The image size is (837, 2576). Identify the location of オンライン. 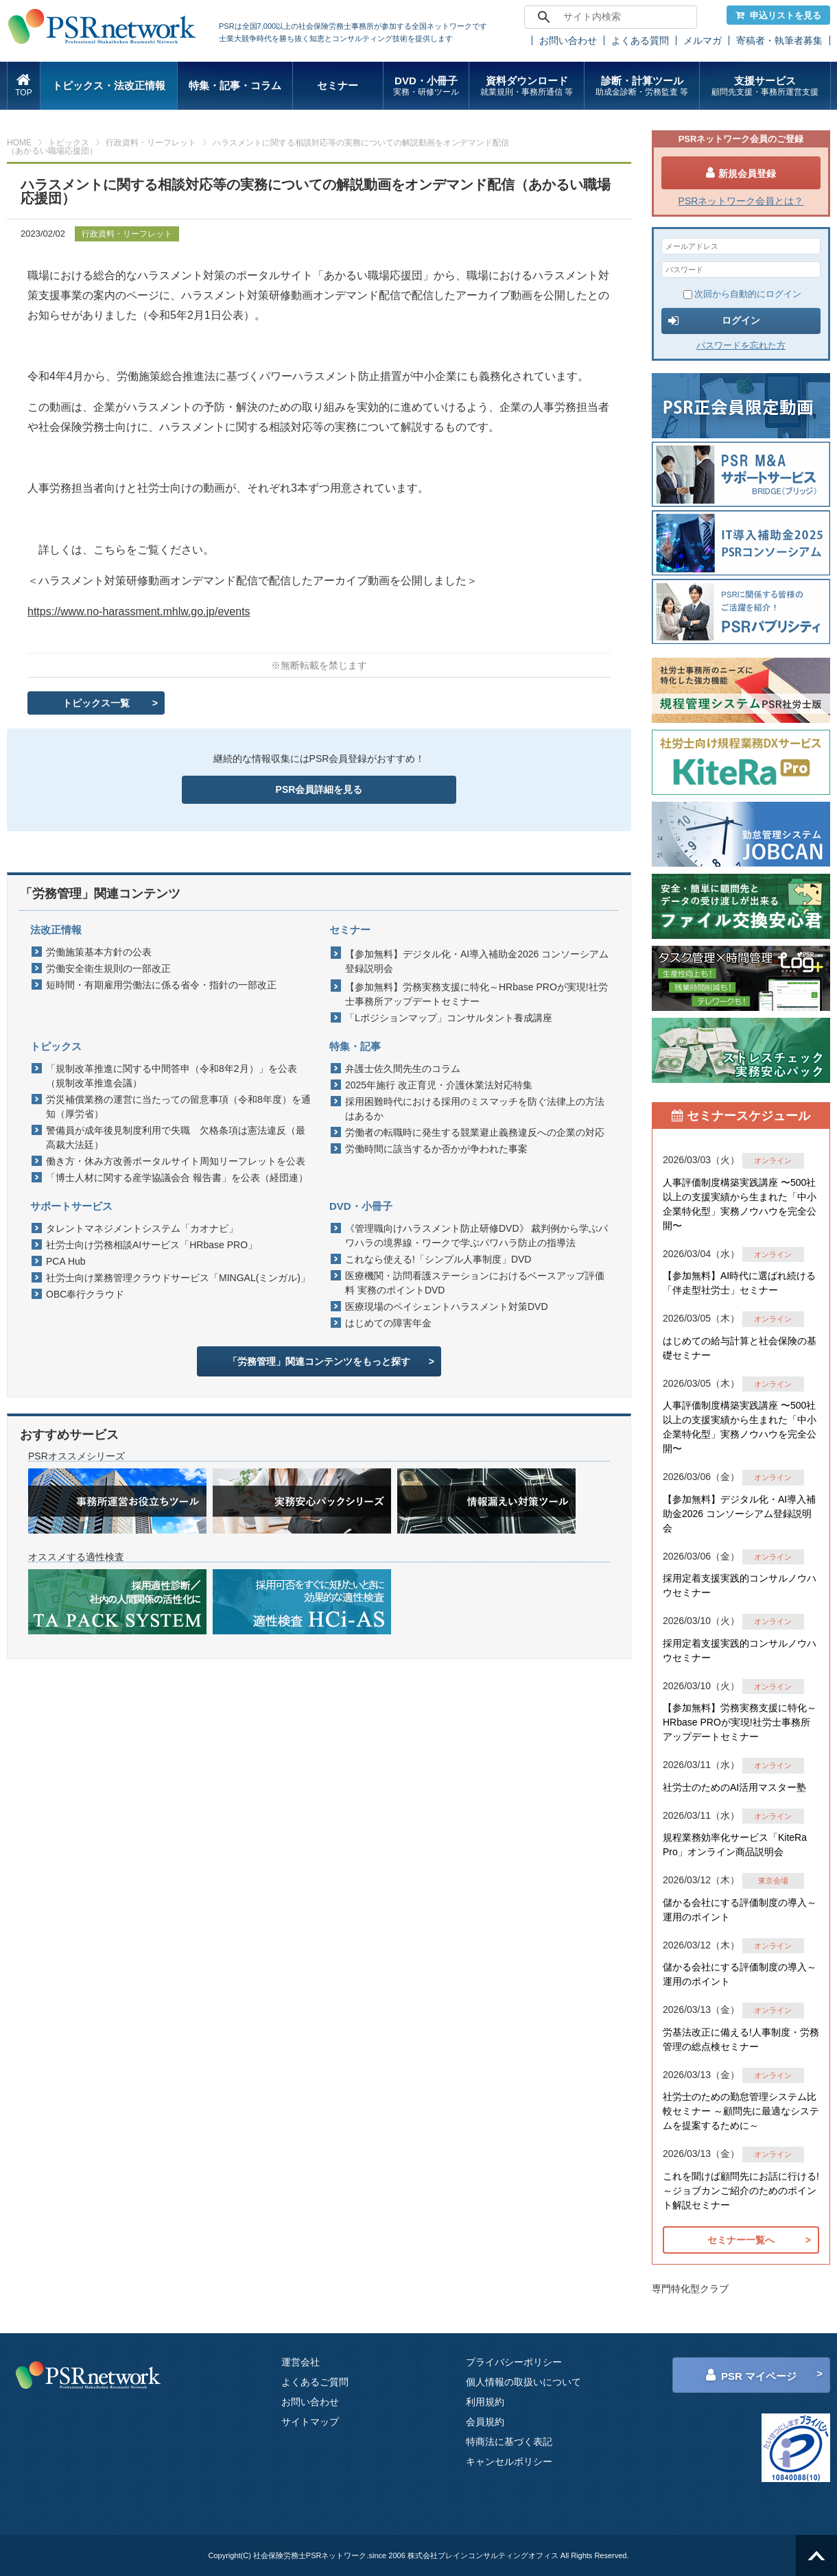
(773, 1160).